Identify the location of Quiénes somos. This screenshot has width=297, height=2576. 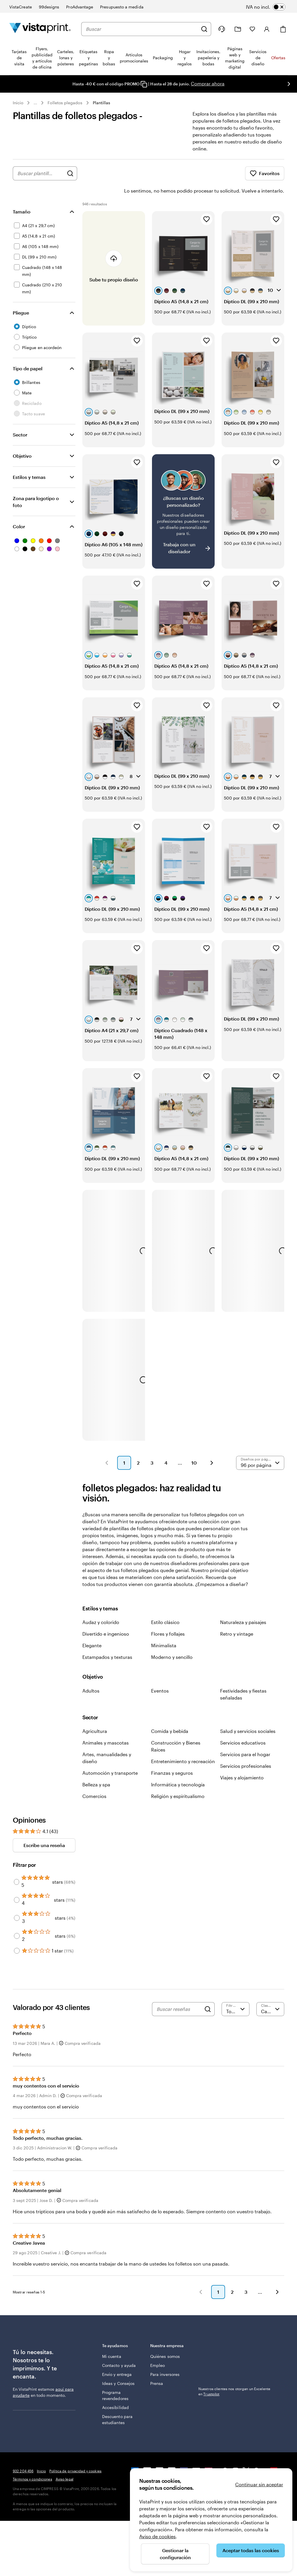
(165, 2340).